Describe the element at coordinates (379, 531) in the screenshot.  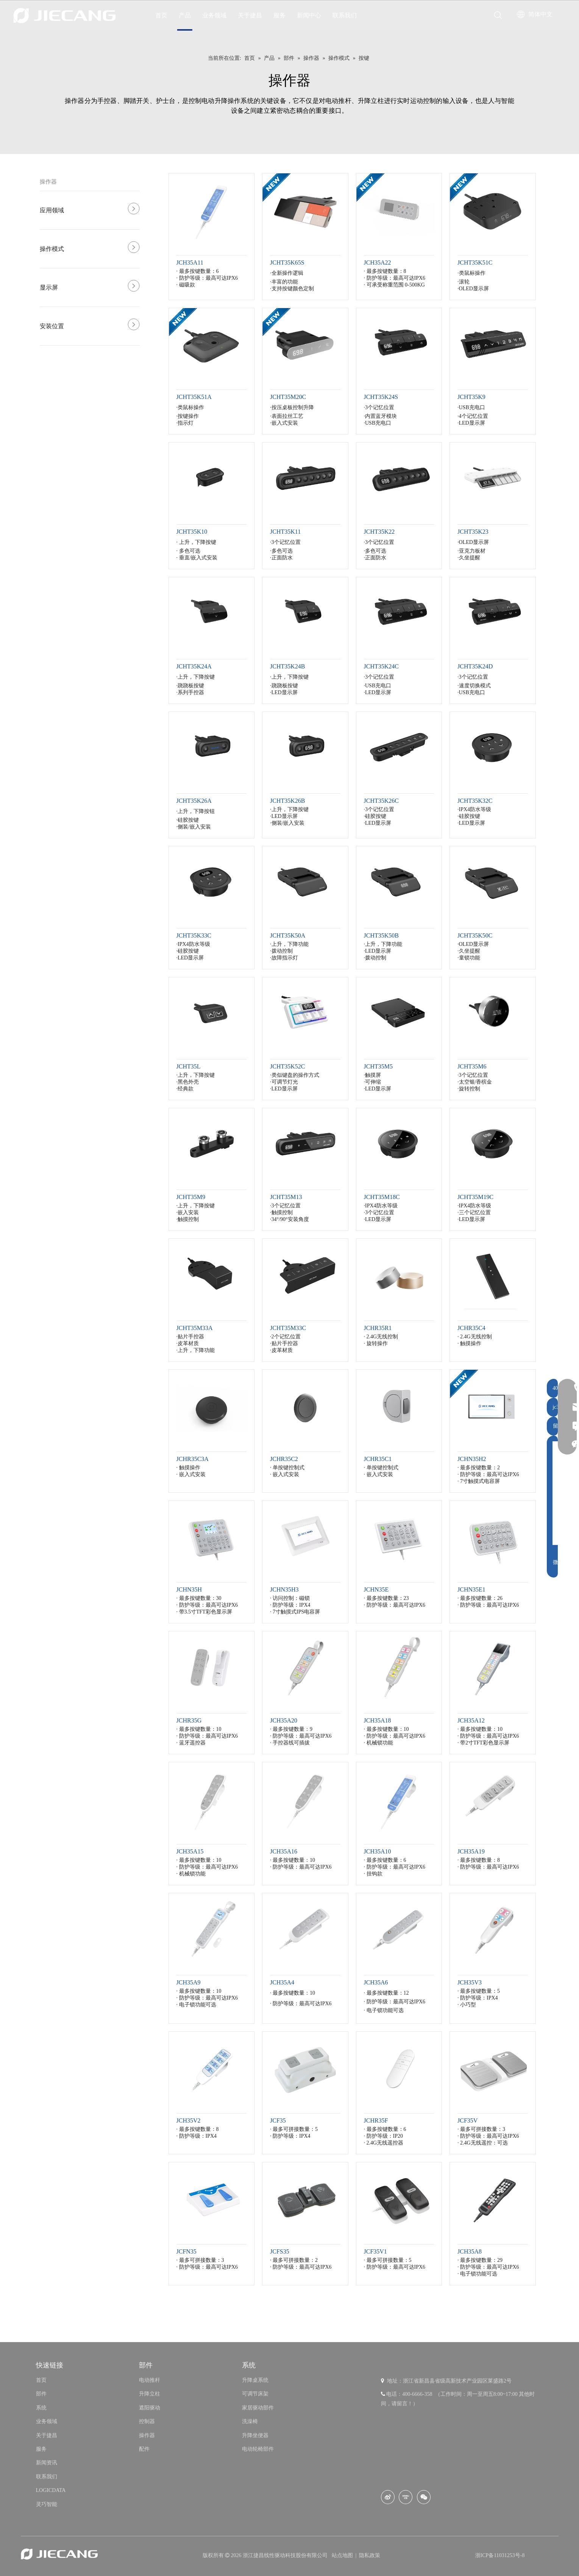
I see `JCHT35K22` at that location.